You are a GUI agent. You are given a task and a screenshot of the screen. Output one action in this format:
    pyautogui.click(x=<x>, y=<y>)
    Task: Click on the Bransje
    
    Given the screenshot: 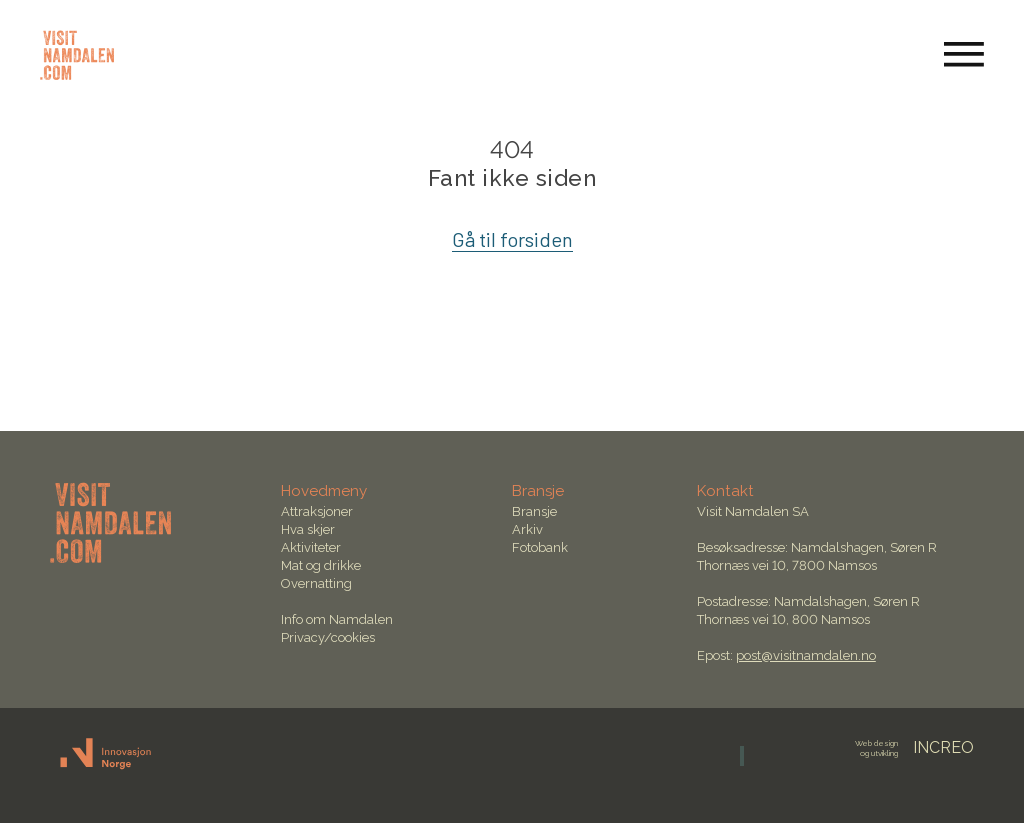 What is the action you would take?
    pyautogui.click(x=534, y=511)
    